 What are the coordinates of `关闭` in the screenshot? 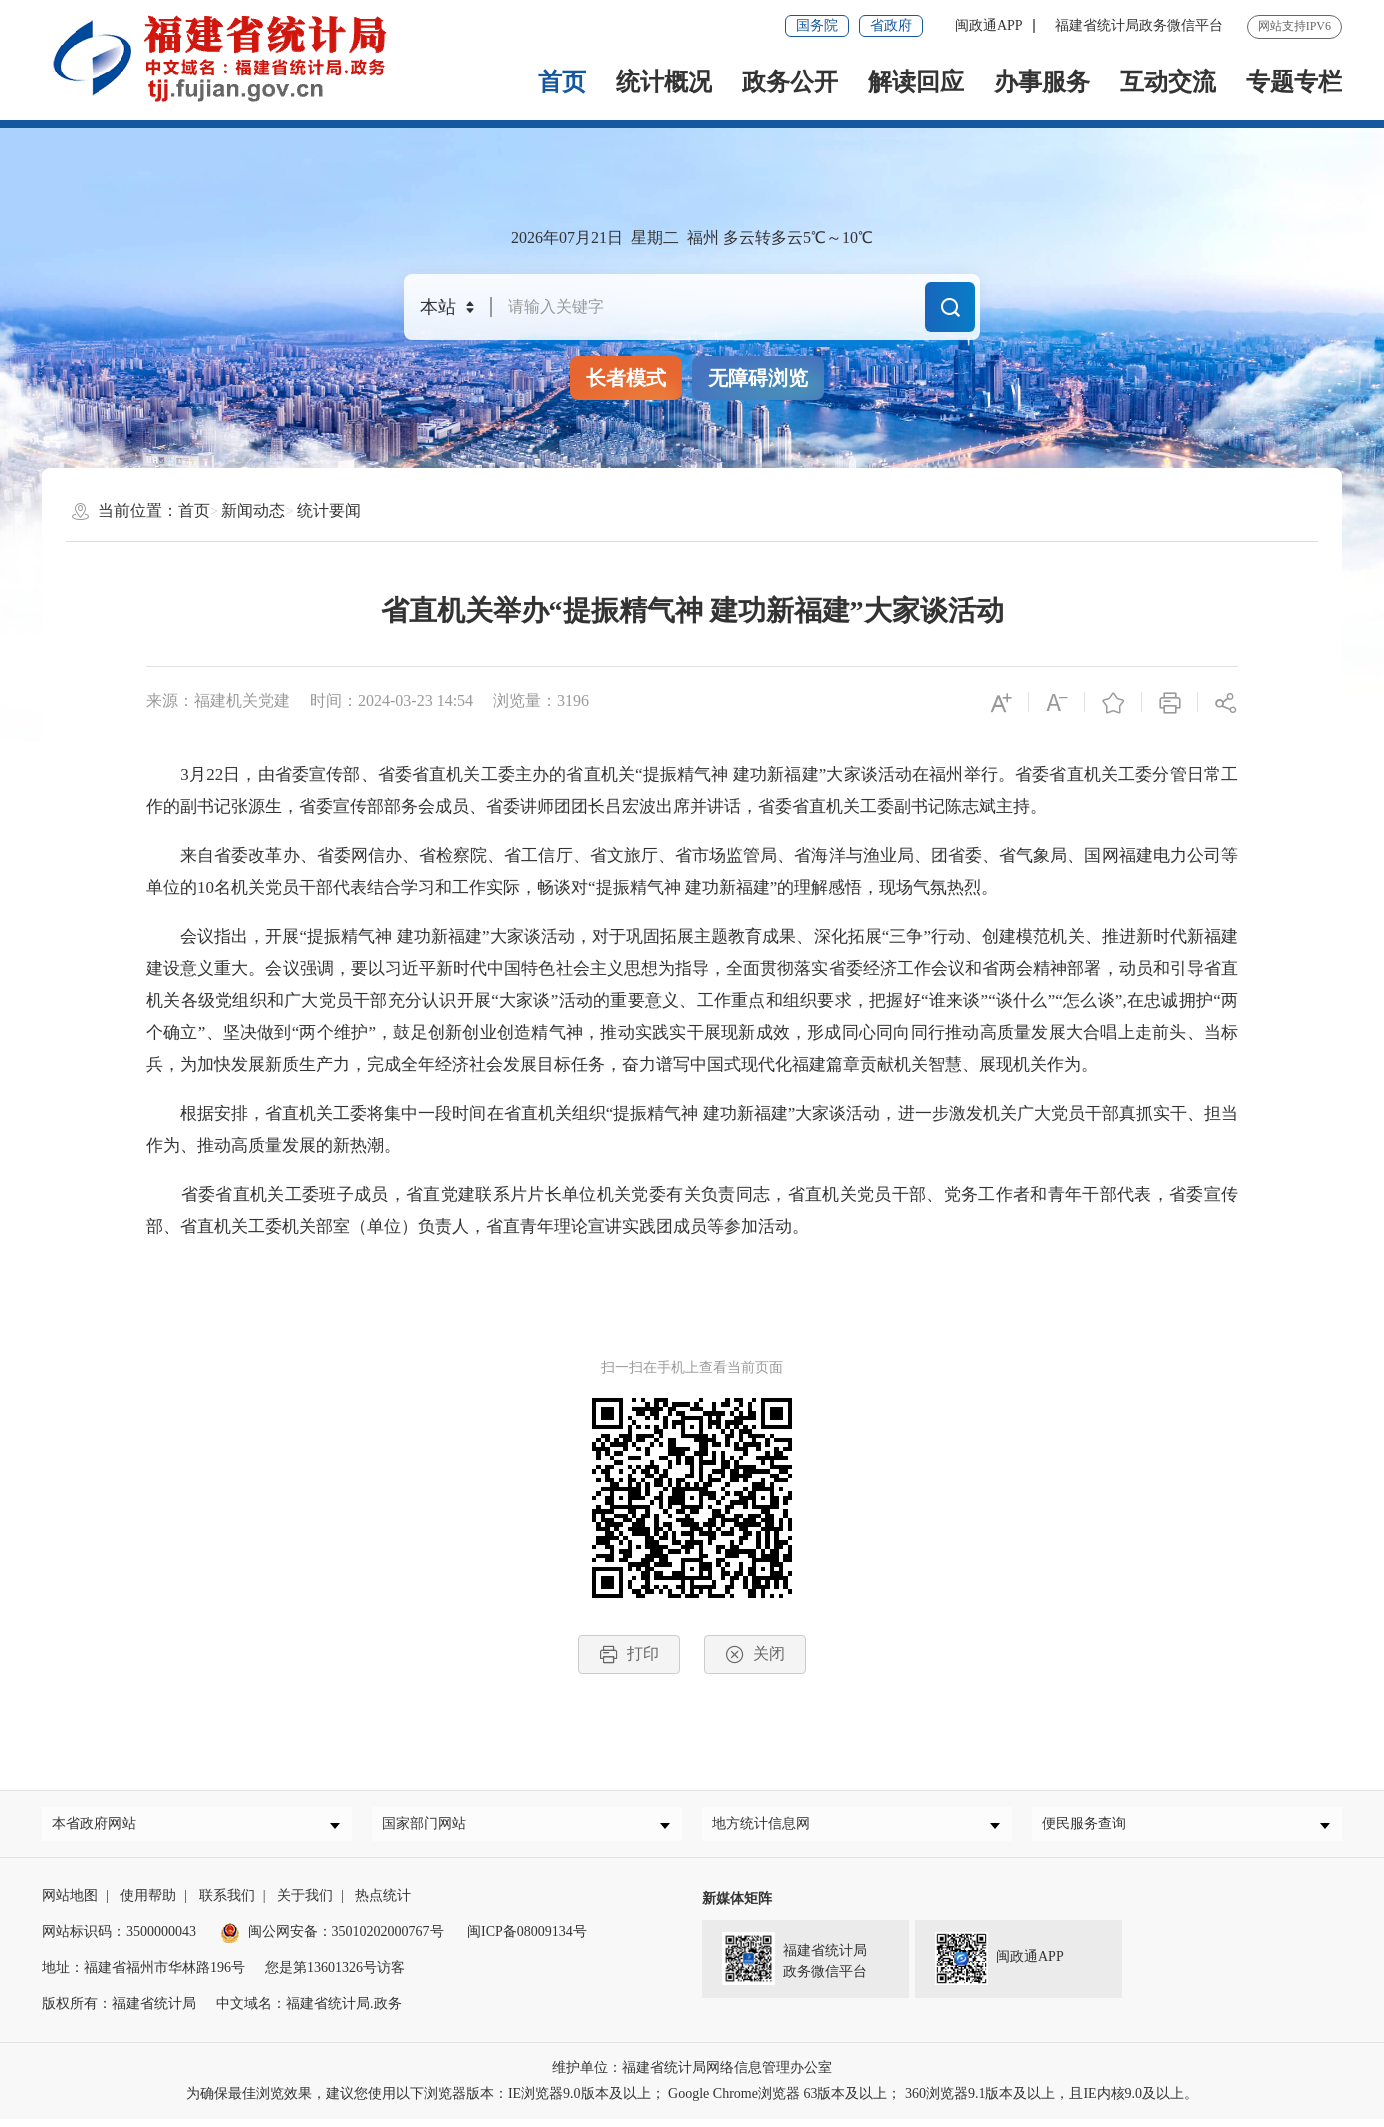 It's located at (755, 1654).